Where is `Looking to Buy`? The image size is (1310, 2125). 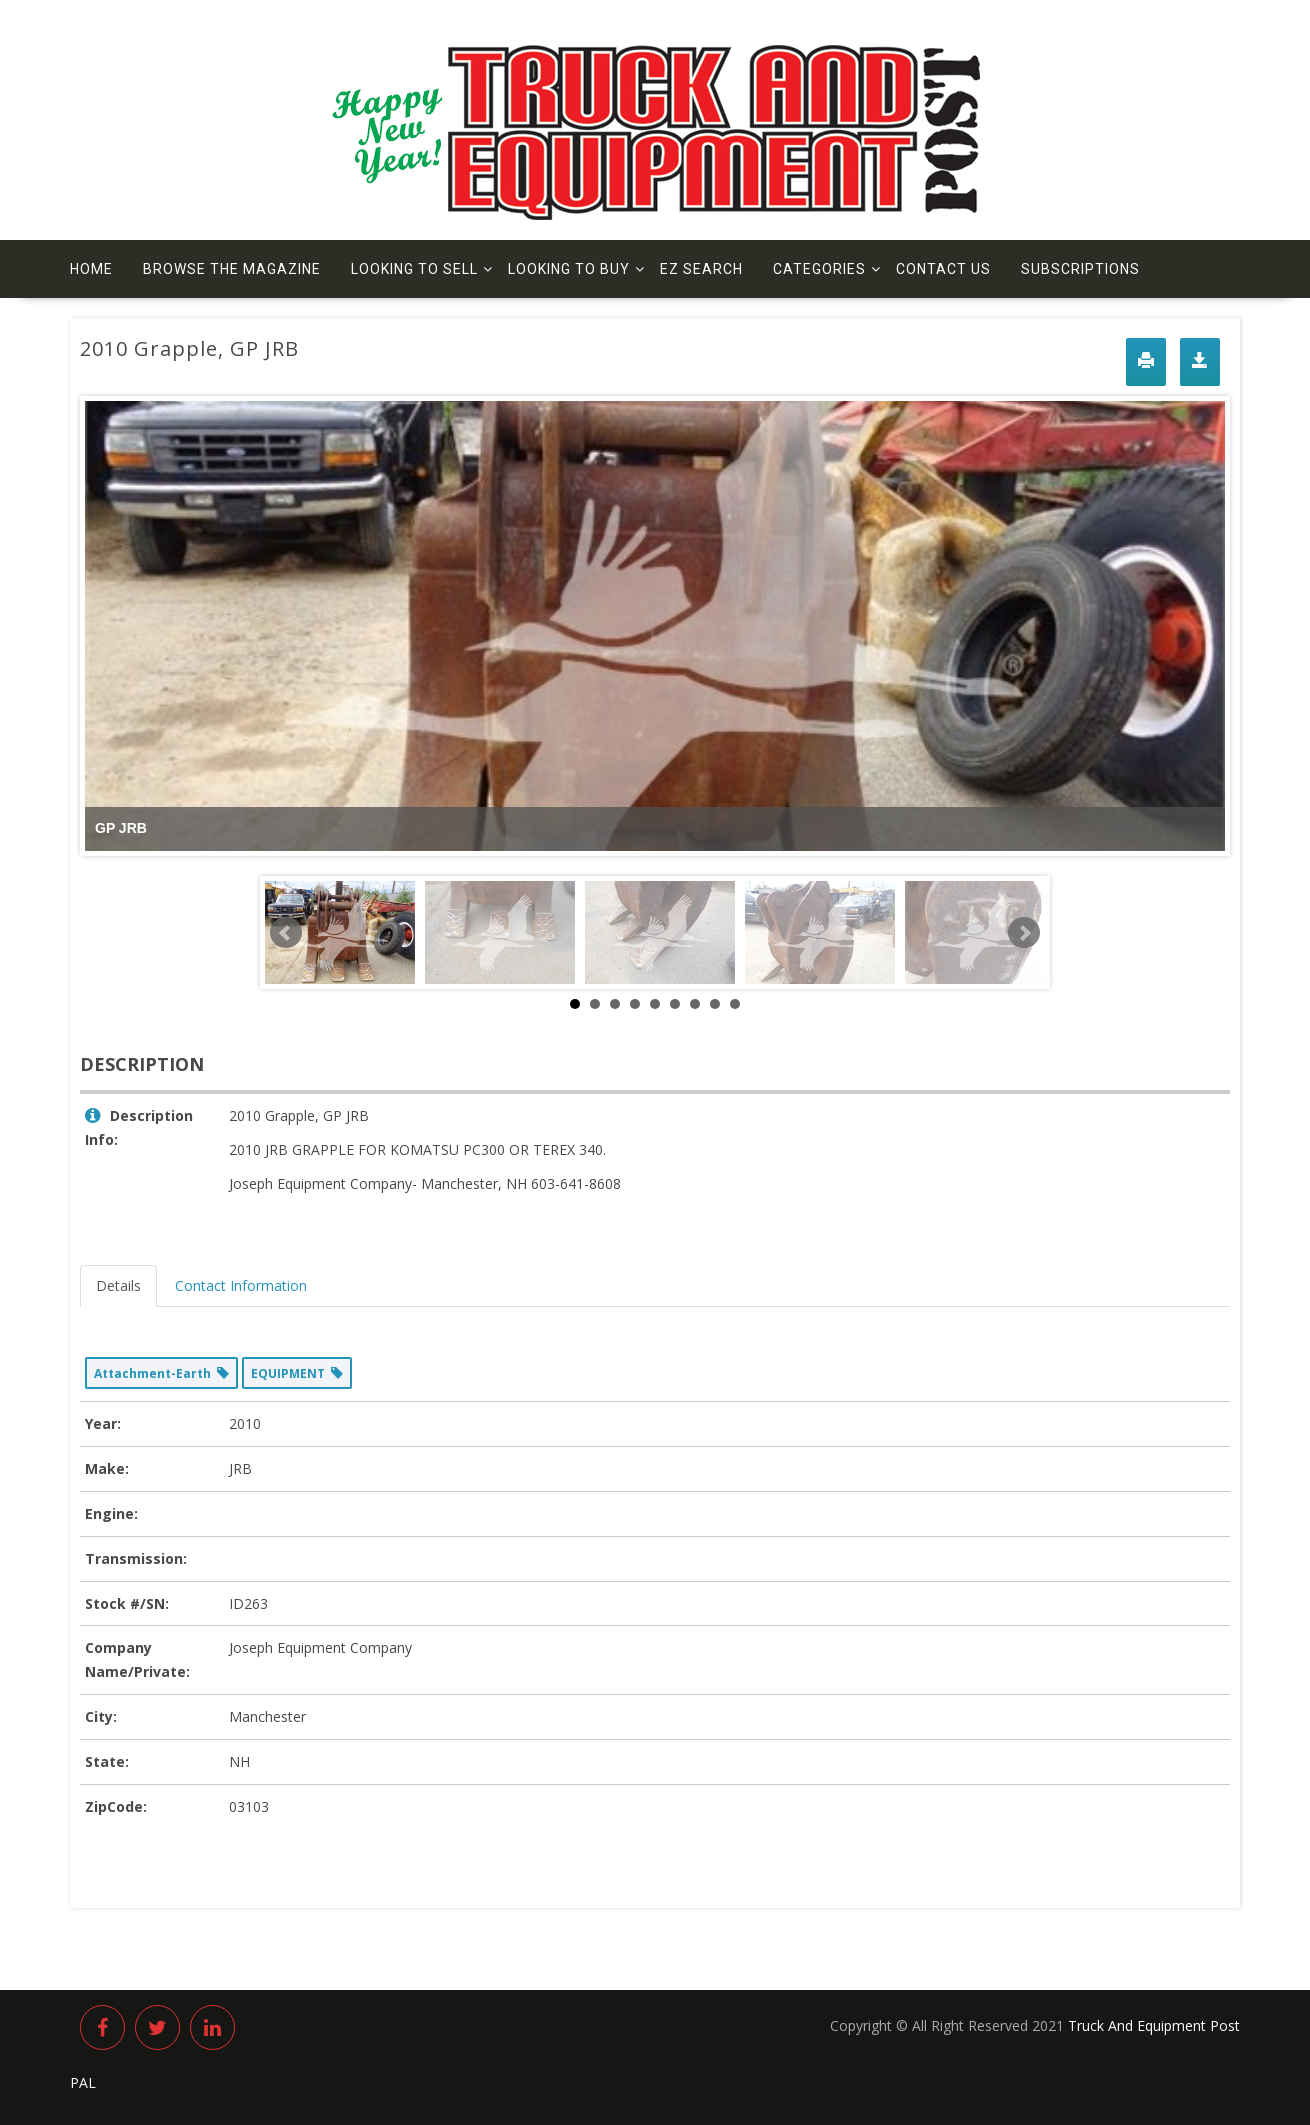
Looking to Buy is located at coordinates (569, 269).